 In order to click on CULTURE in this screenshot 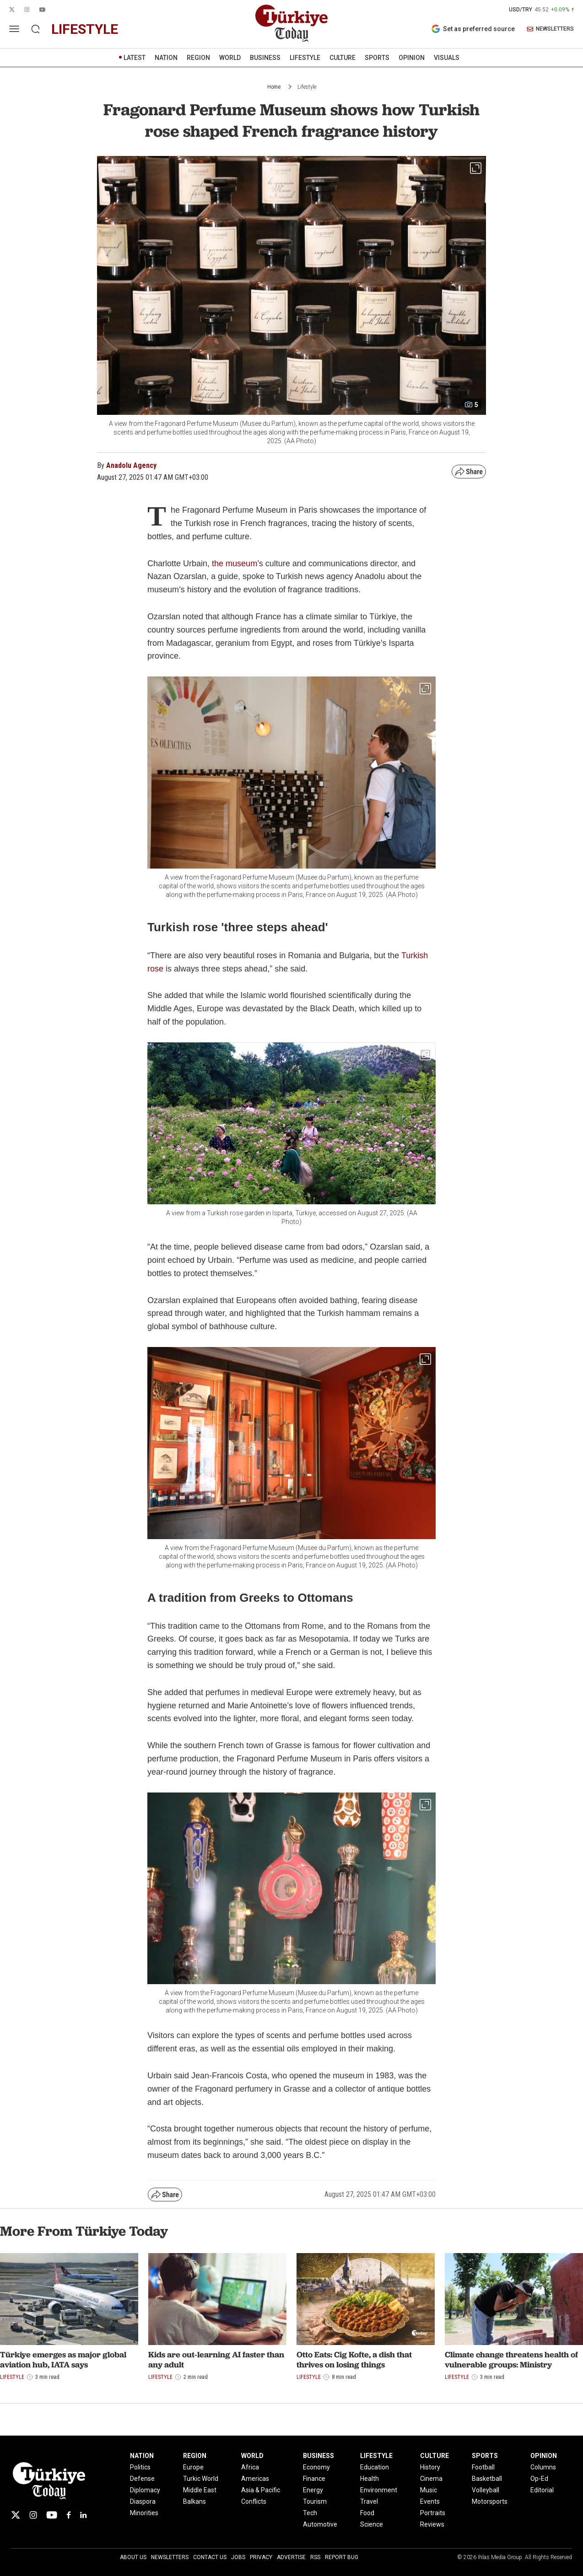, I will do `click(342, 57)`.